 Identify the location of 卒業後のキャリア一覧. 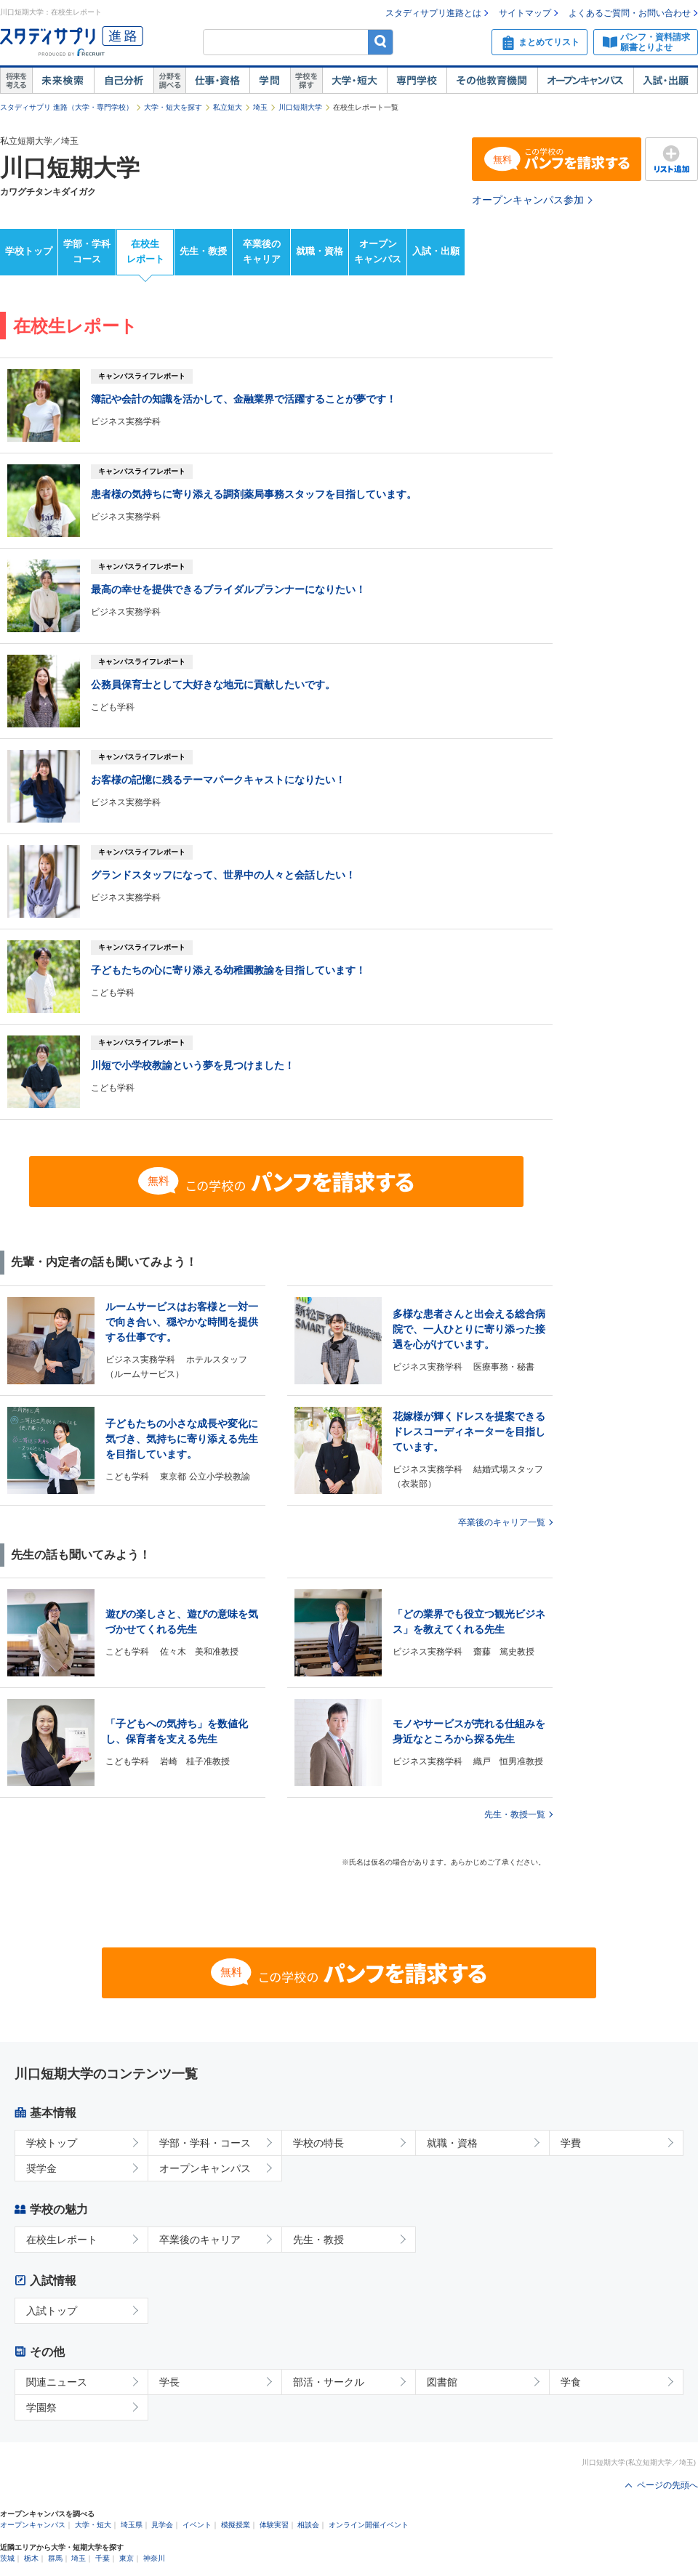
(501, 1522).